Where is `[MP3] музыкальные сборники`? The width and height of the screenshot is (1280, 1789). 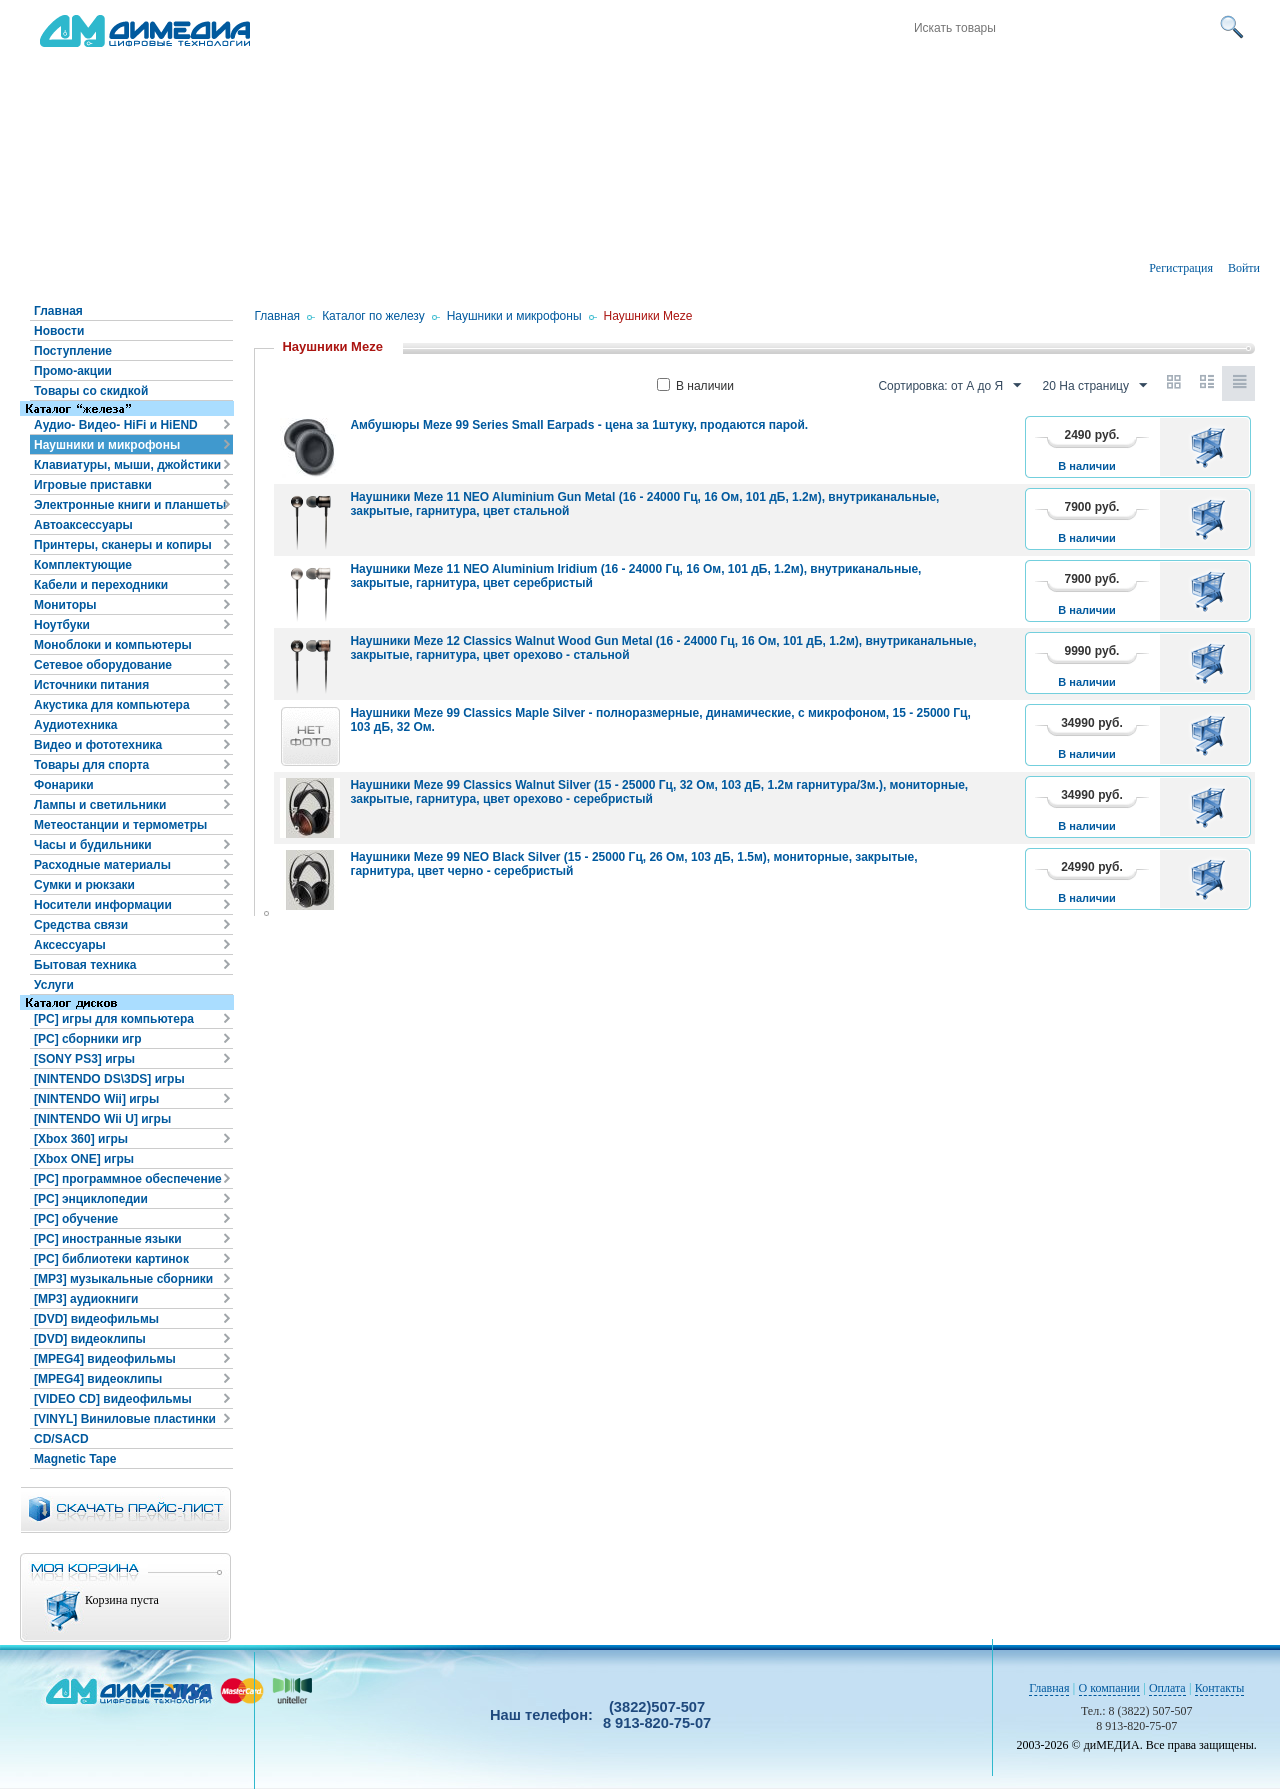
[MP3] музыкальные сборники is located at coordinates (123, 1279).